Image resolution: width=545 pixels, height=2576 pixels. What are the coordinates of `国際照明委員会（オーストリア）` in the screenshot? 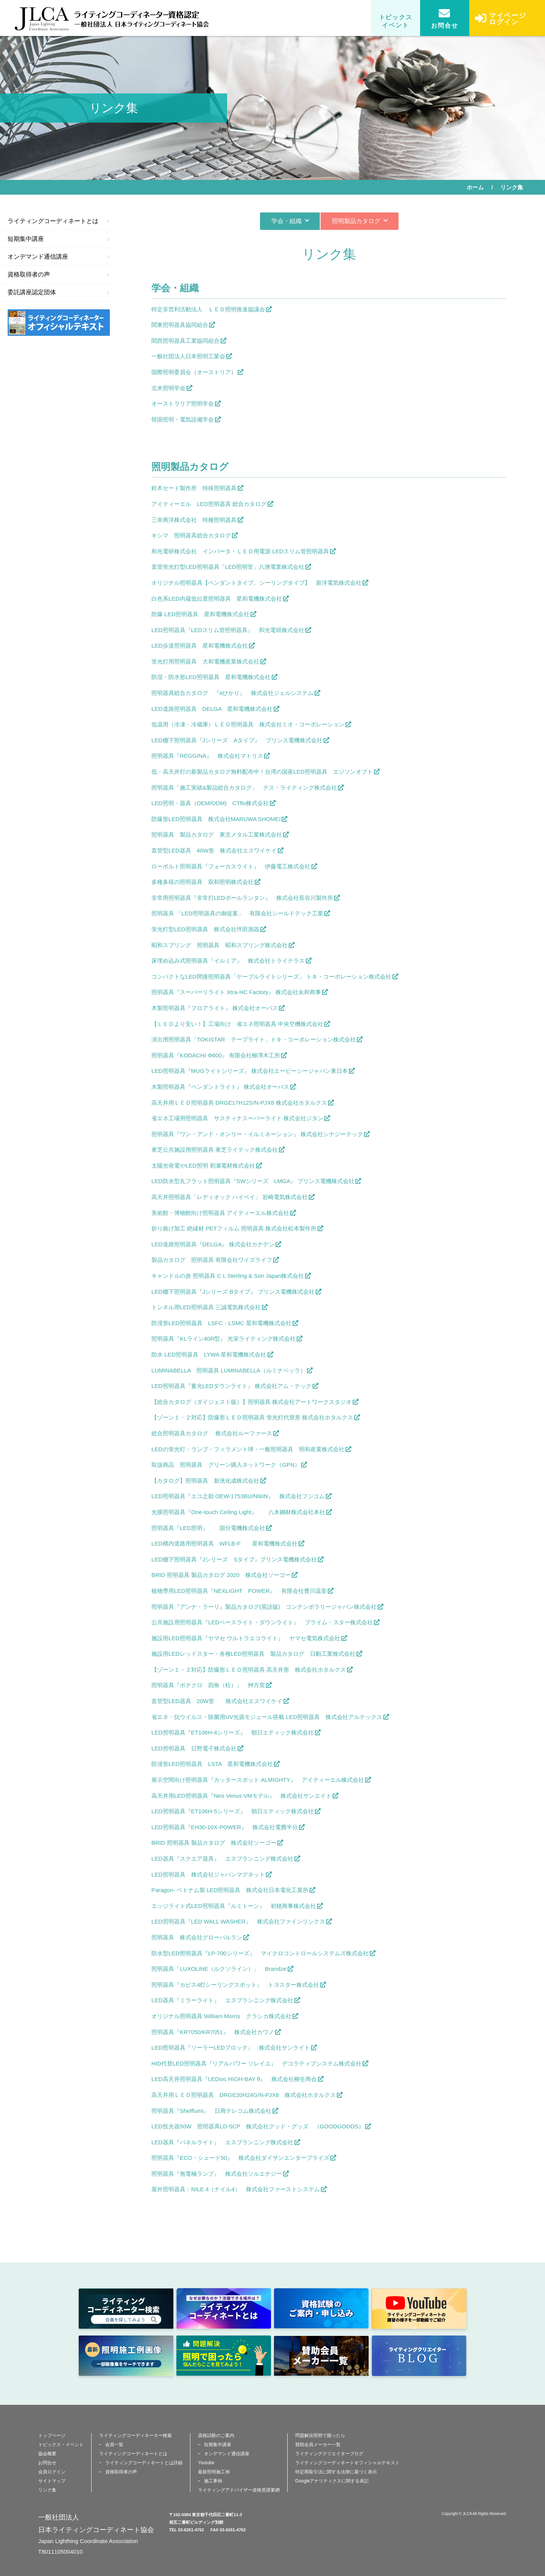 It's located at (194, 372).